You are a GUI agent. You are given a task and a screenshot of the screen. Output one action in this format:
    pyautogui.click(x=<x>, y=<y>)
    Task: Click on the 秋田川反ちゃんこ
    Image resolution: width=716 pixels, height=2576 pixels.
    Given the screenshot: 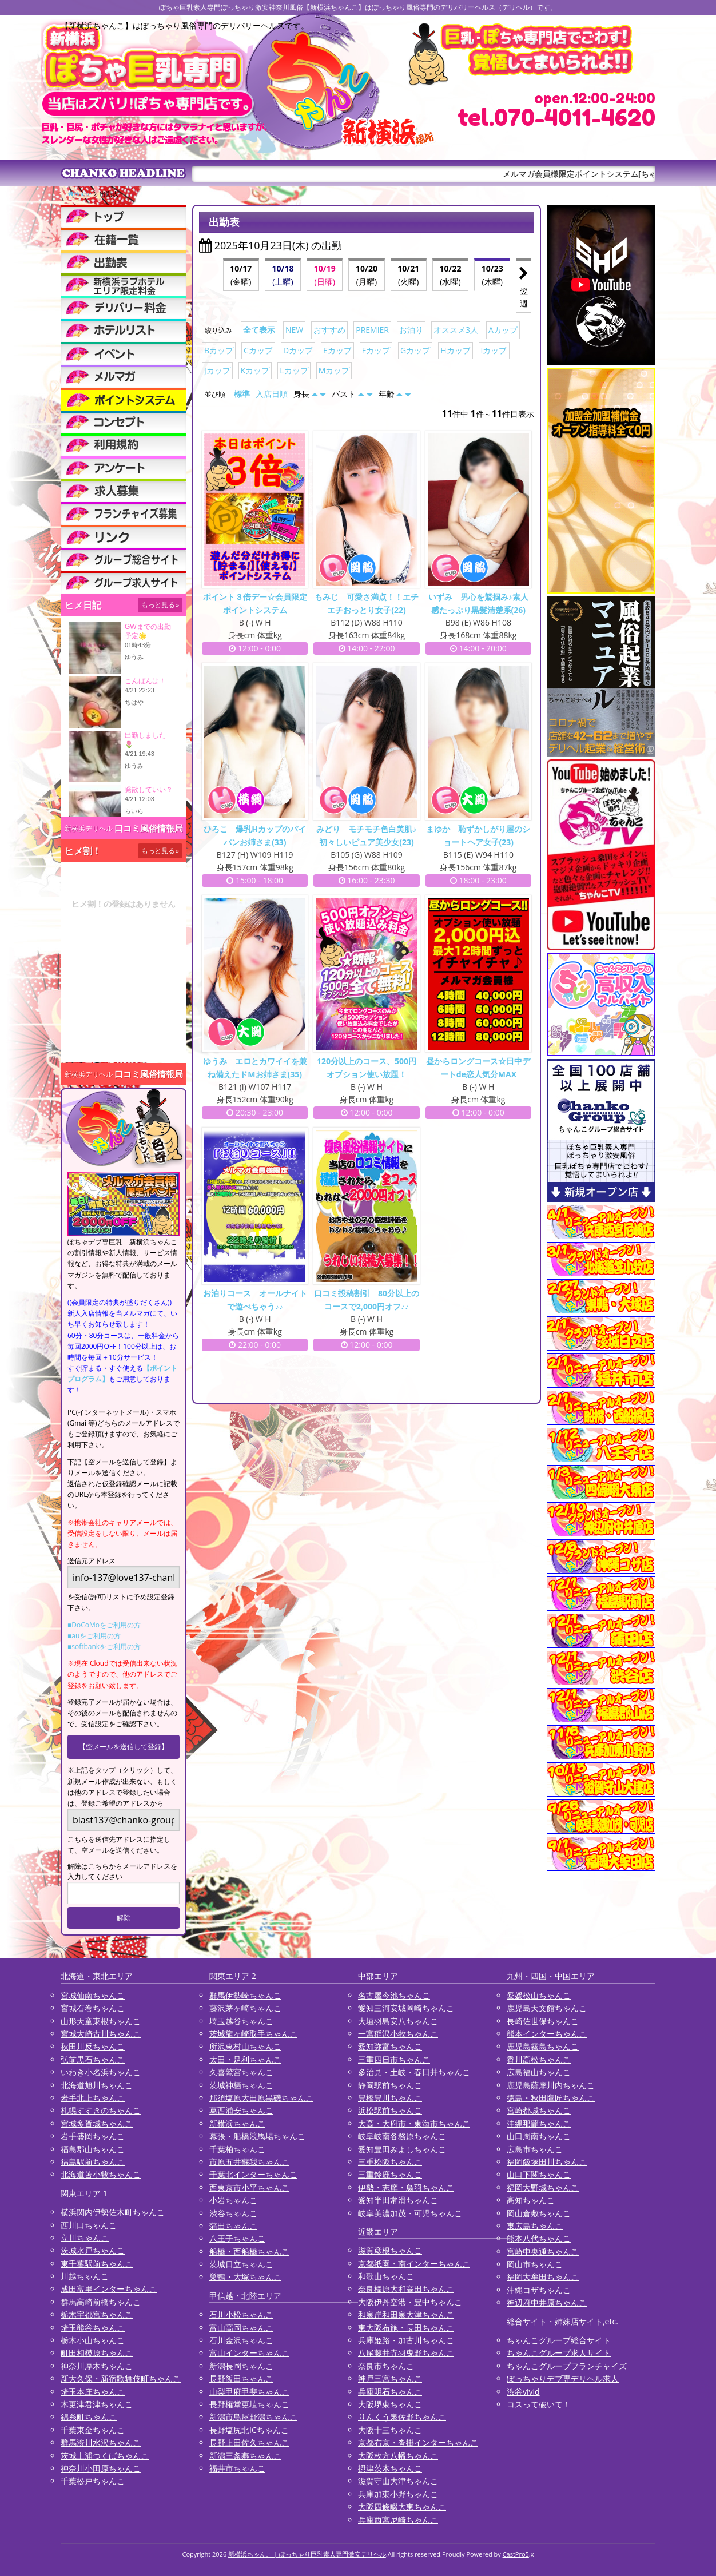 What is the action you would take?
    pyautogui.click(x=93, y=2046)
    